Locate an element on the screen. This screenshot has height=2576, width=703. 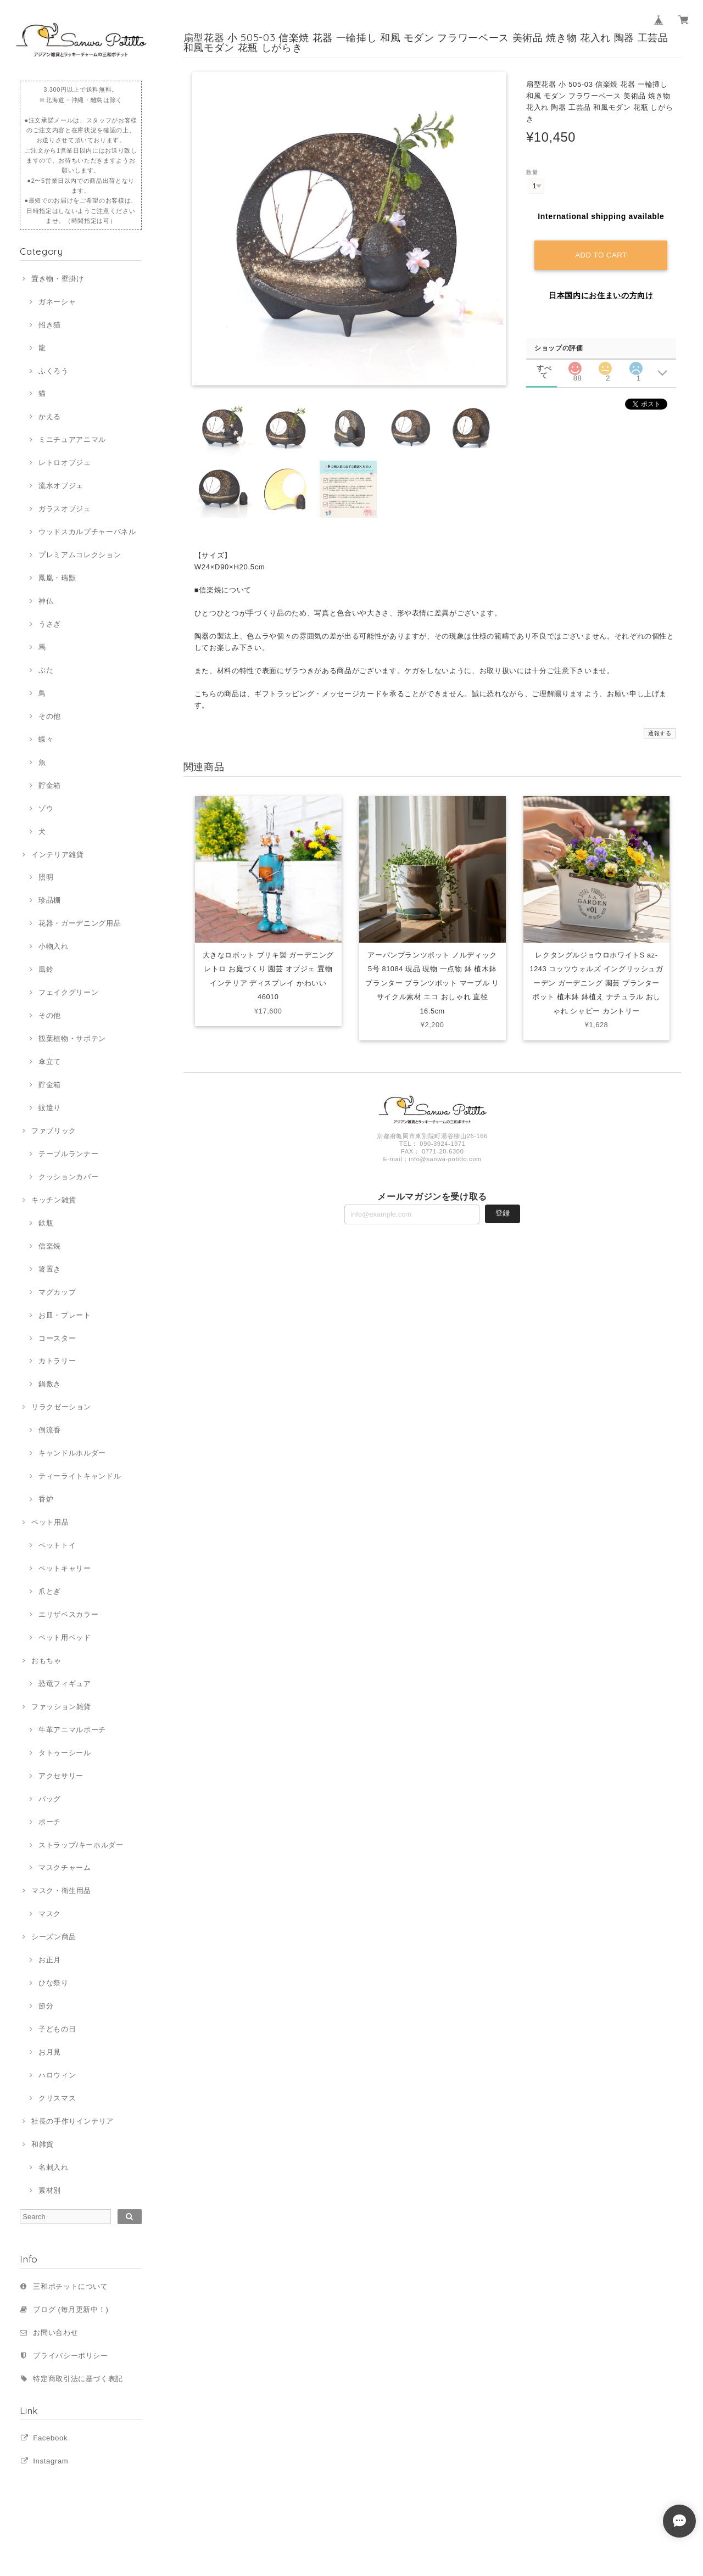
マスク is located at coordinates (49, 1913).